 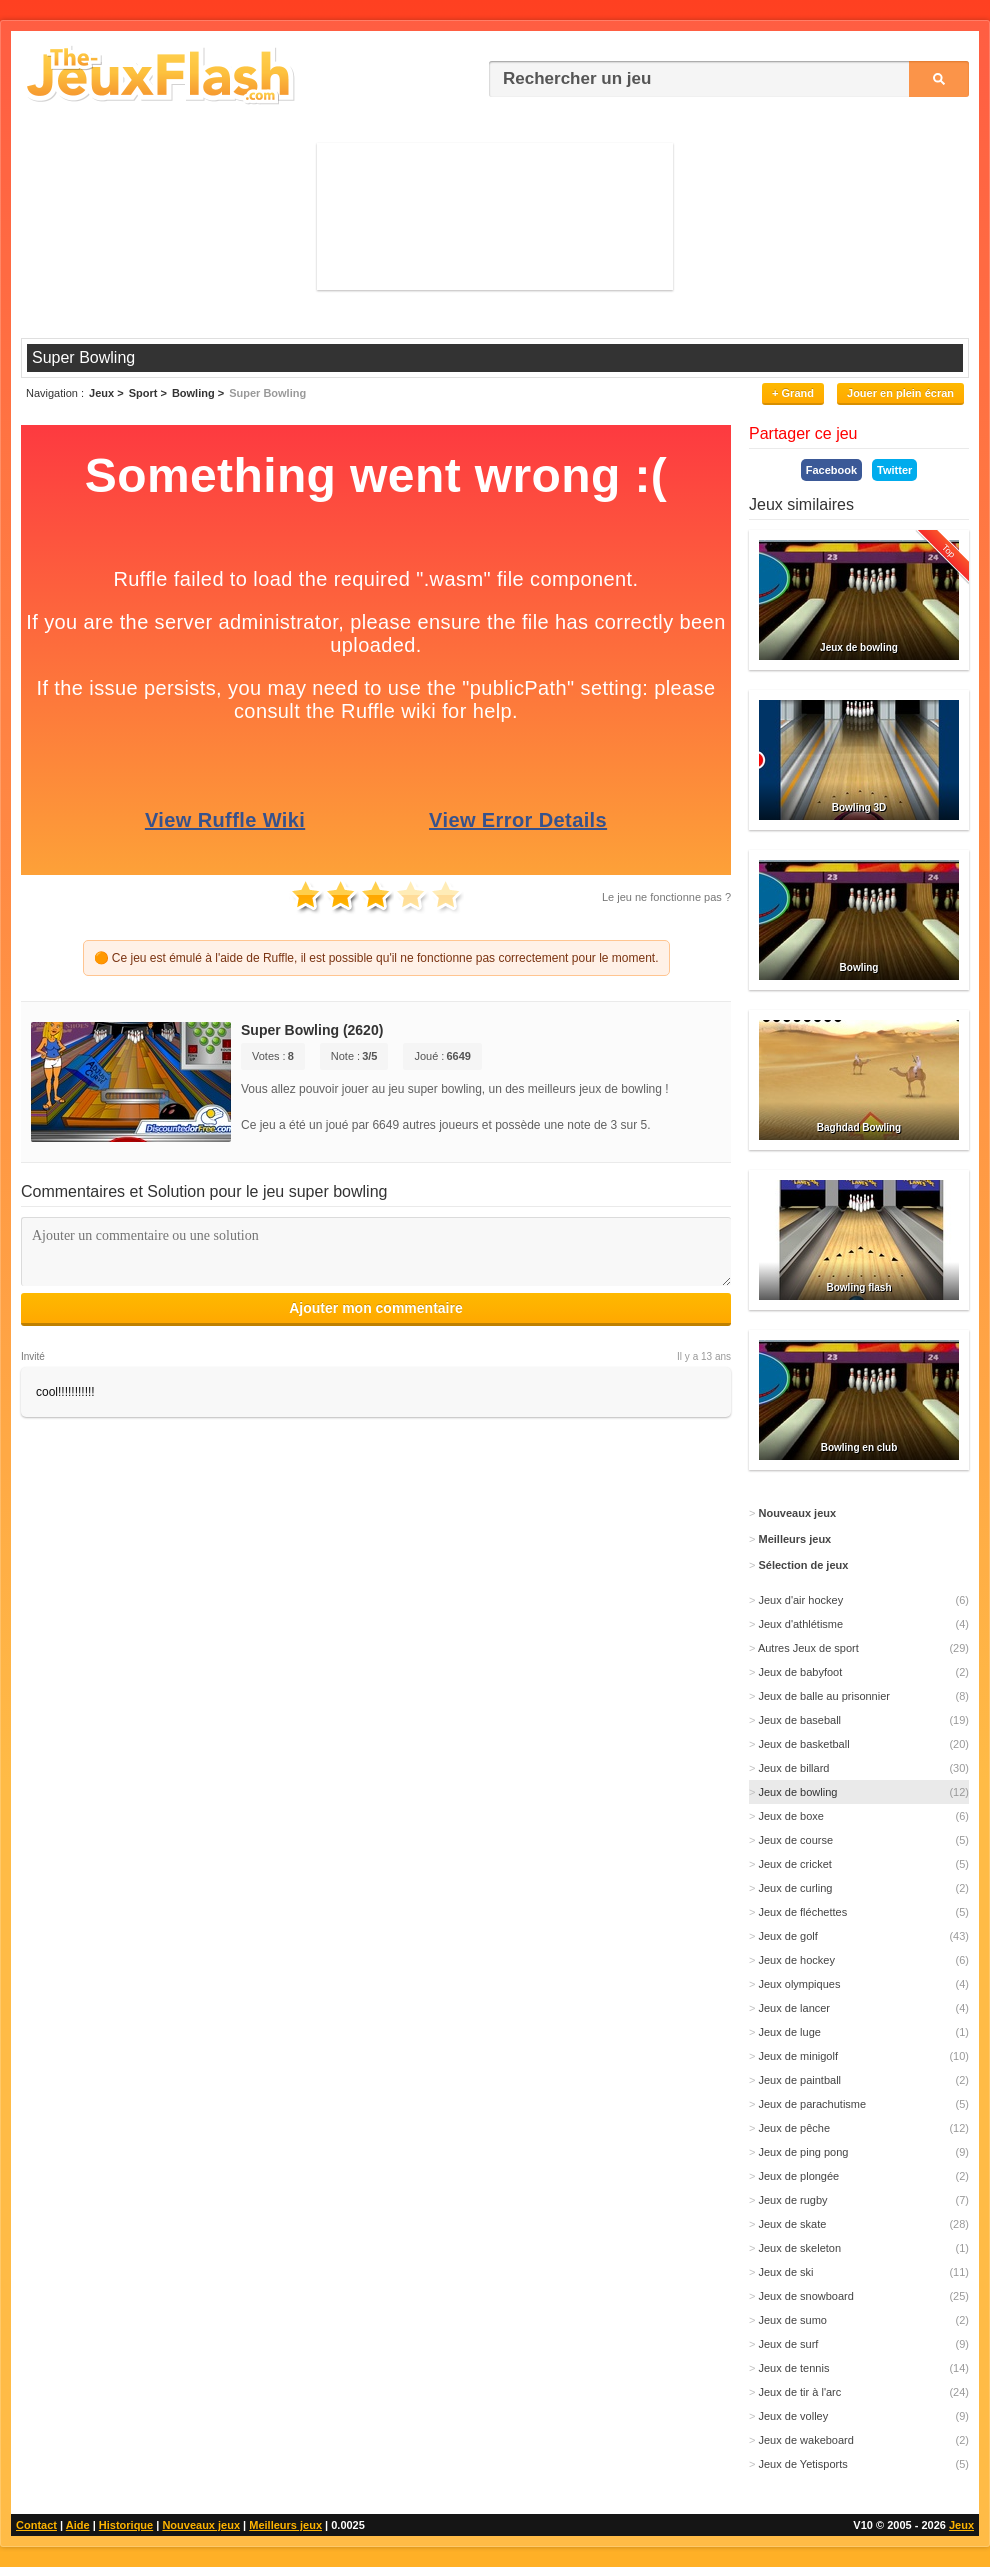 What do you see at coordinates (831, 470) in the screenshot?
I see `Facebook` at bounding box center [831, 470].